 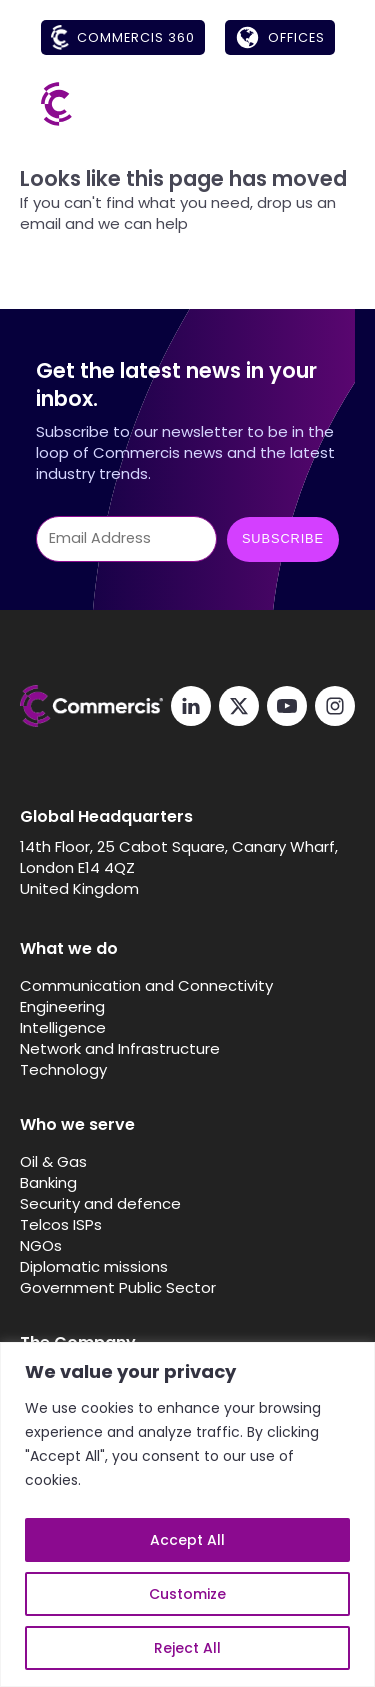 What do you see at coordinates (100, 1203) in the screenshot?
I see `Security and defence` at bounding box center [100, 1203].